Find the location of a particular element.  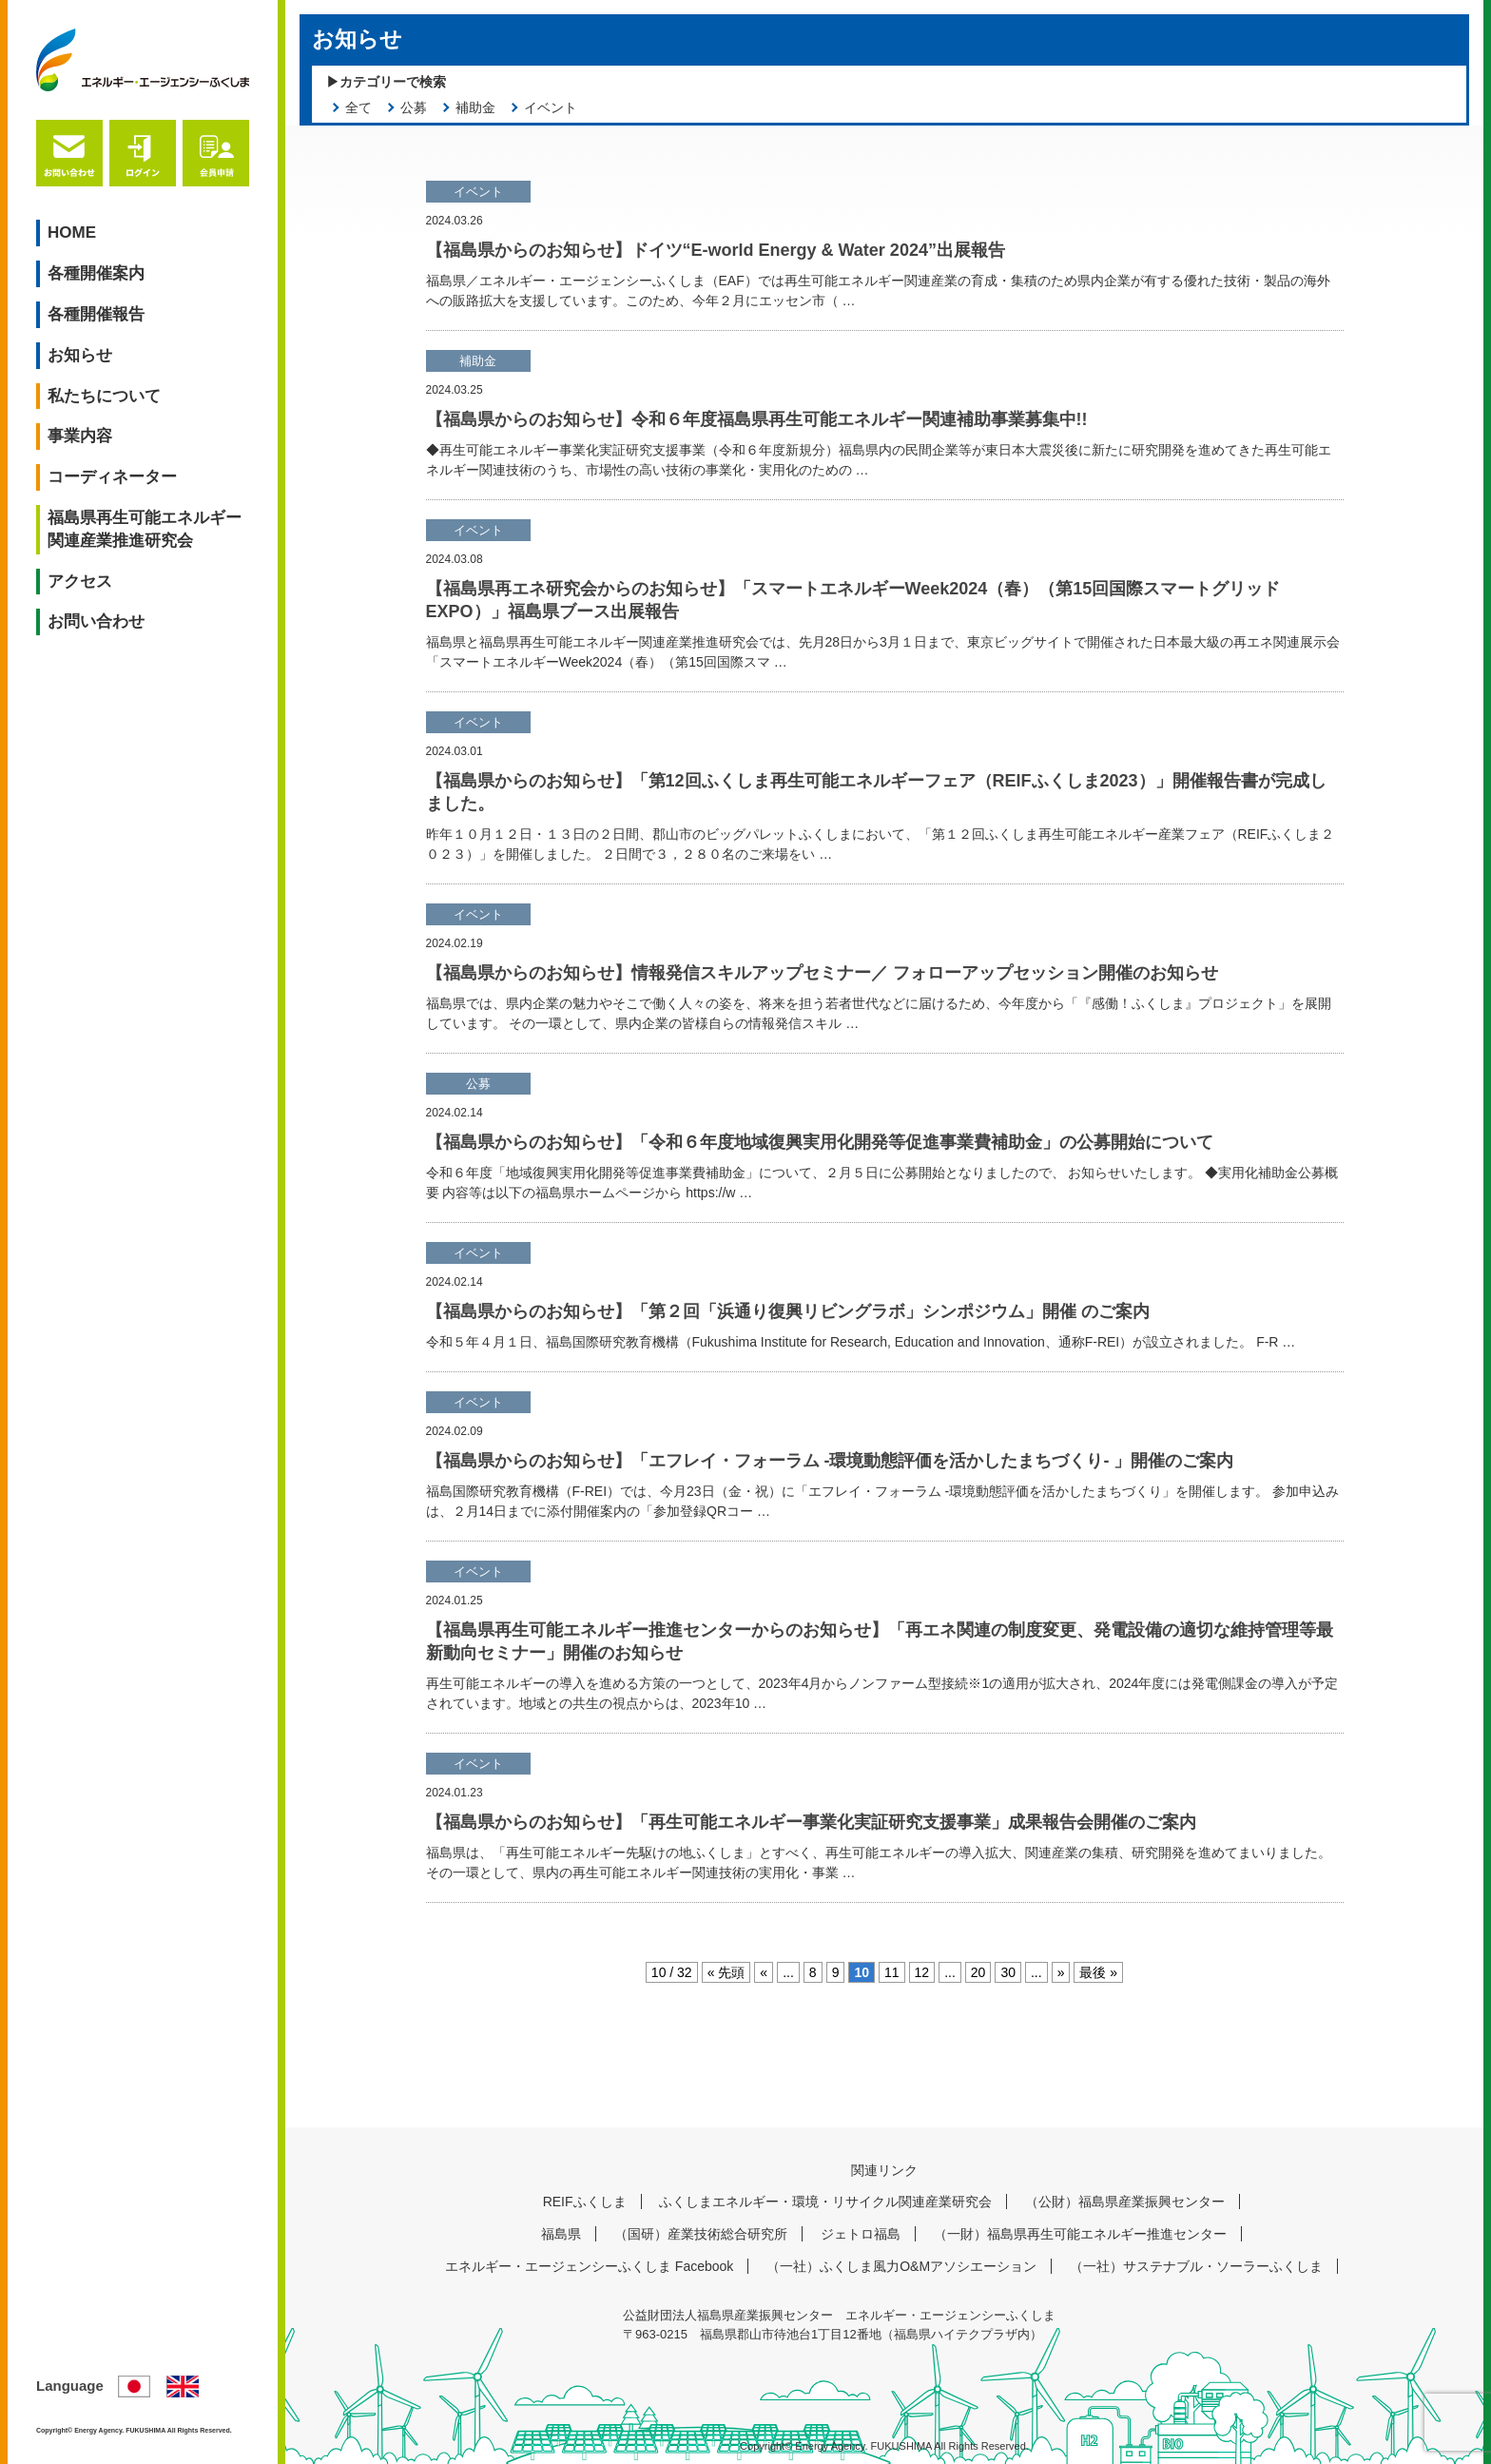

事業内容 is located at coordinates (80, 436).